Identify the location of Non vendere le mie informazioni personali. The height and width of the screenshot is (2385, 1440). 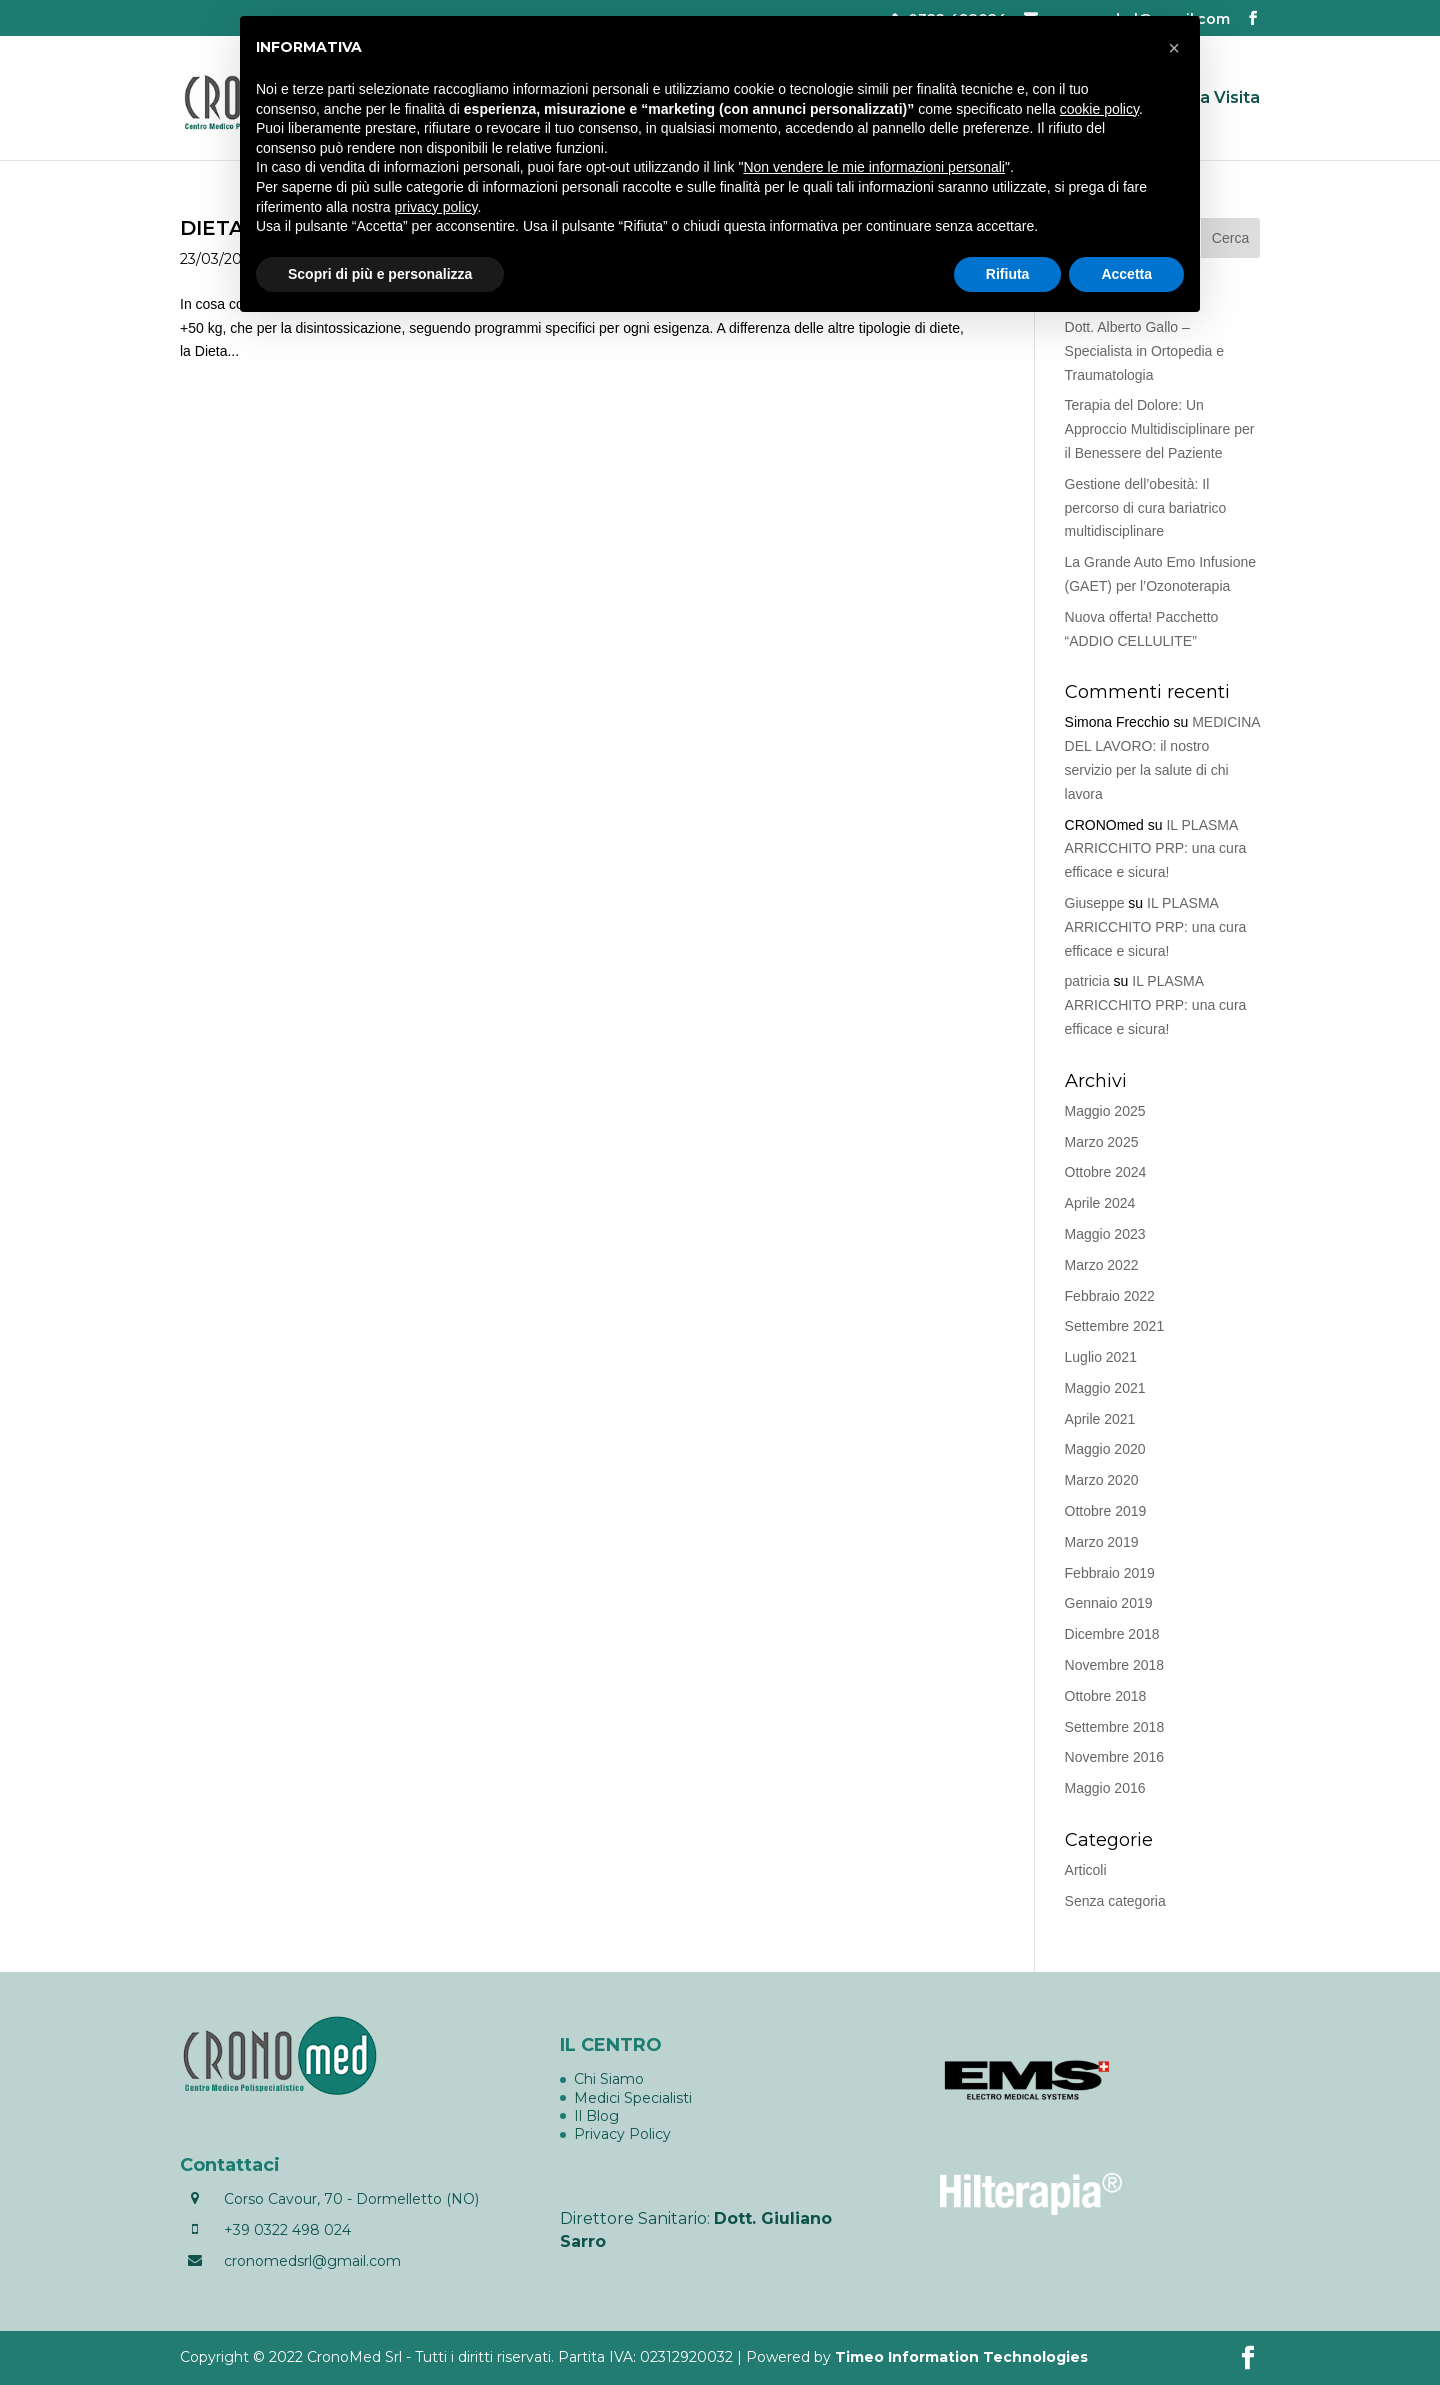
(873, 167).